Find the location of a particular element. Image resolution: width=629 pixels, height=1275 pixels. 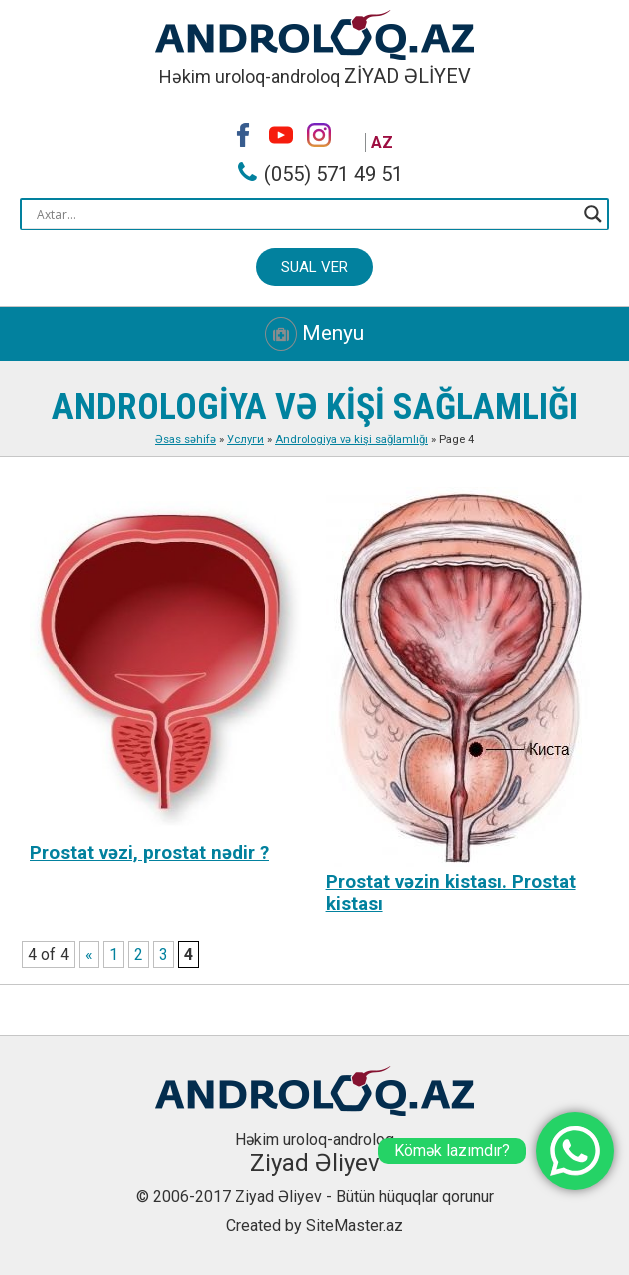

Sual ver is located at coordinates (314, 267).